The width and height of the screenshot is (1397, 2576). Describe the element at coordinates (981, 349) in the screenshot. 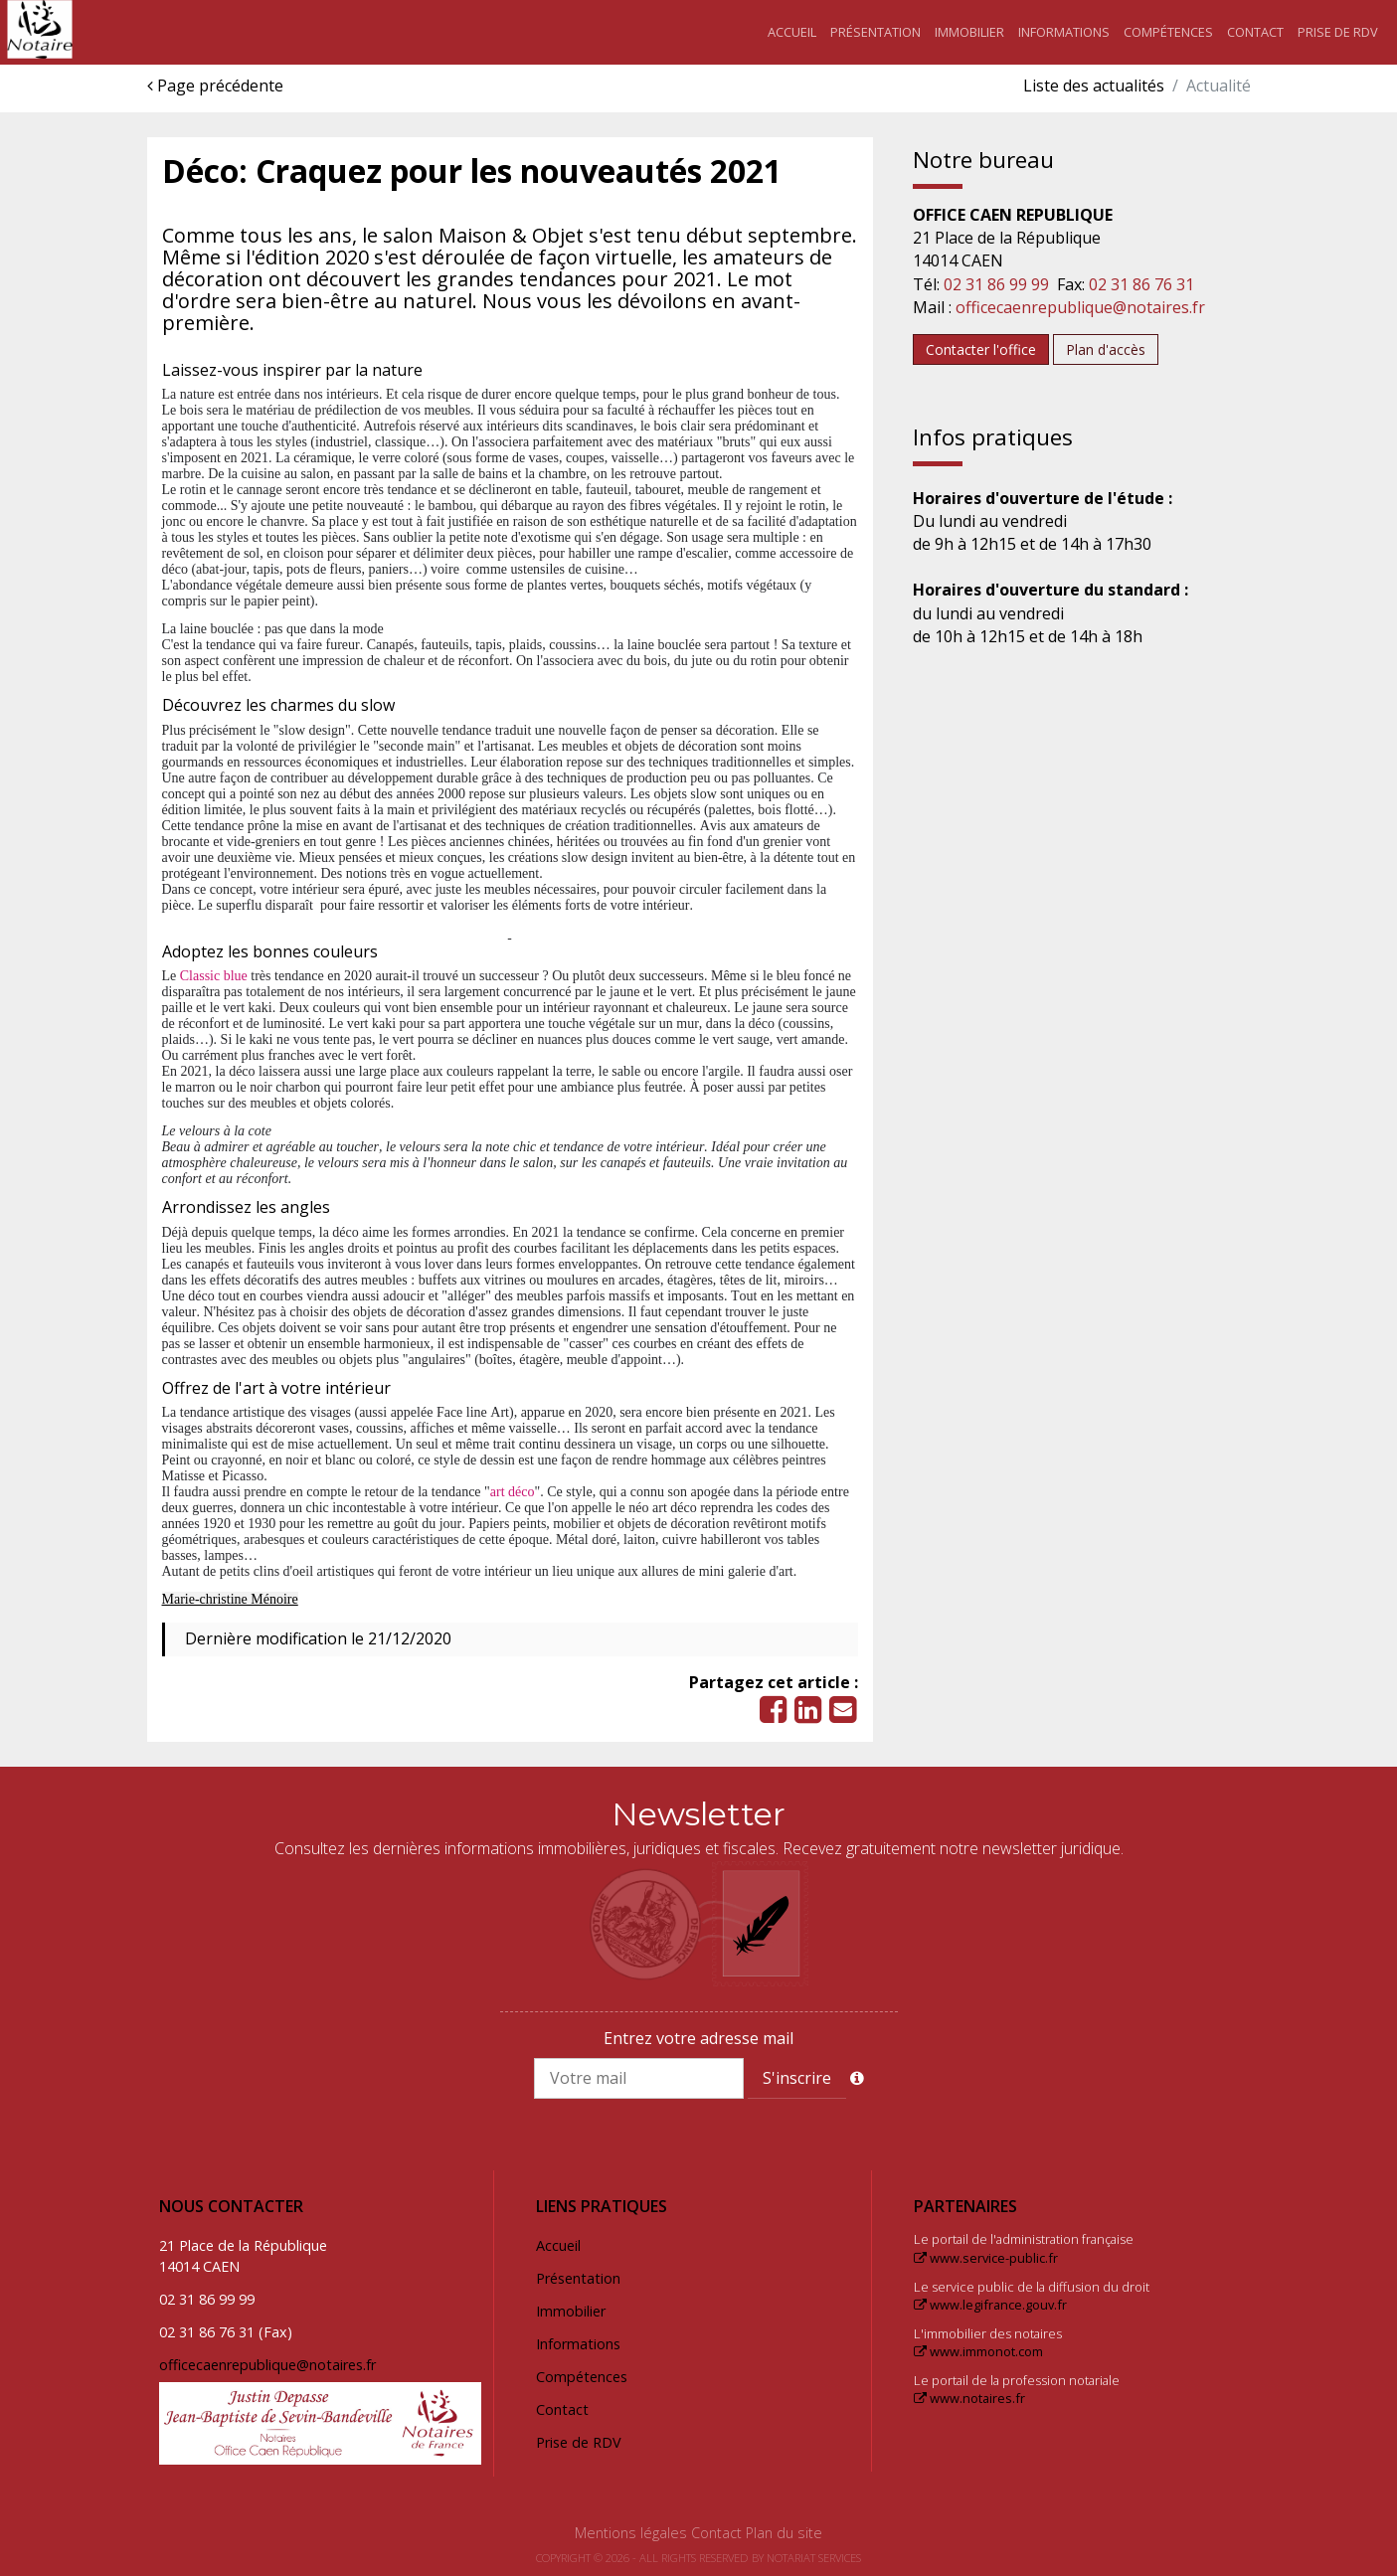

I see `Contacter l'office` at that location.